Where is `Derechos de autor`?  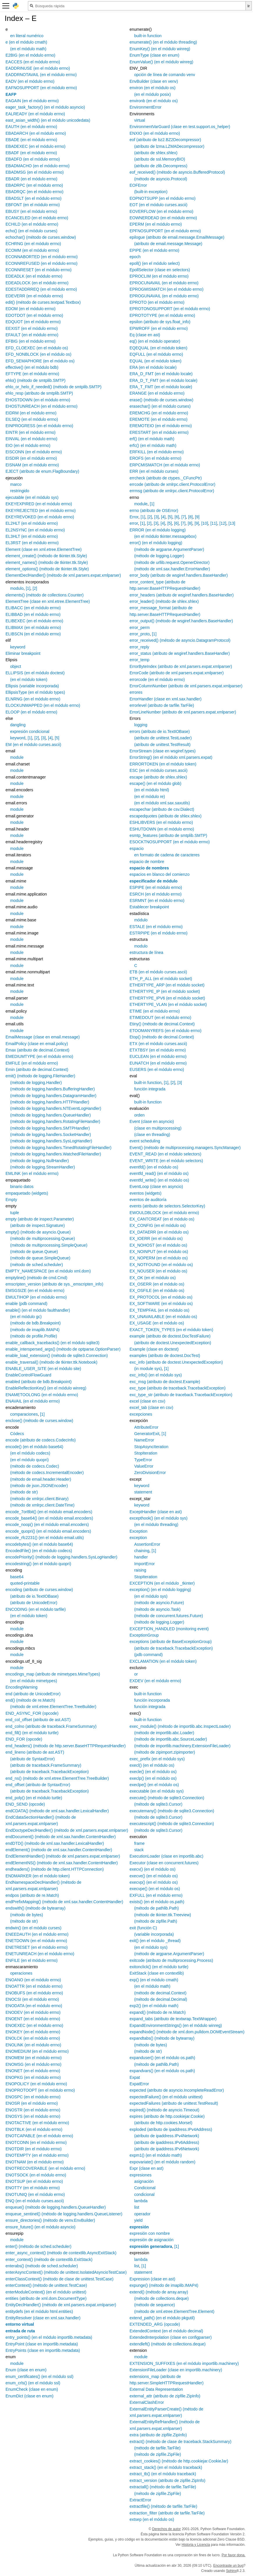 Derechos de autor is located at coordinates (166, 2529).